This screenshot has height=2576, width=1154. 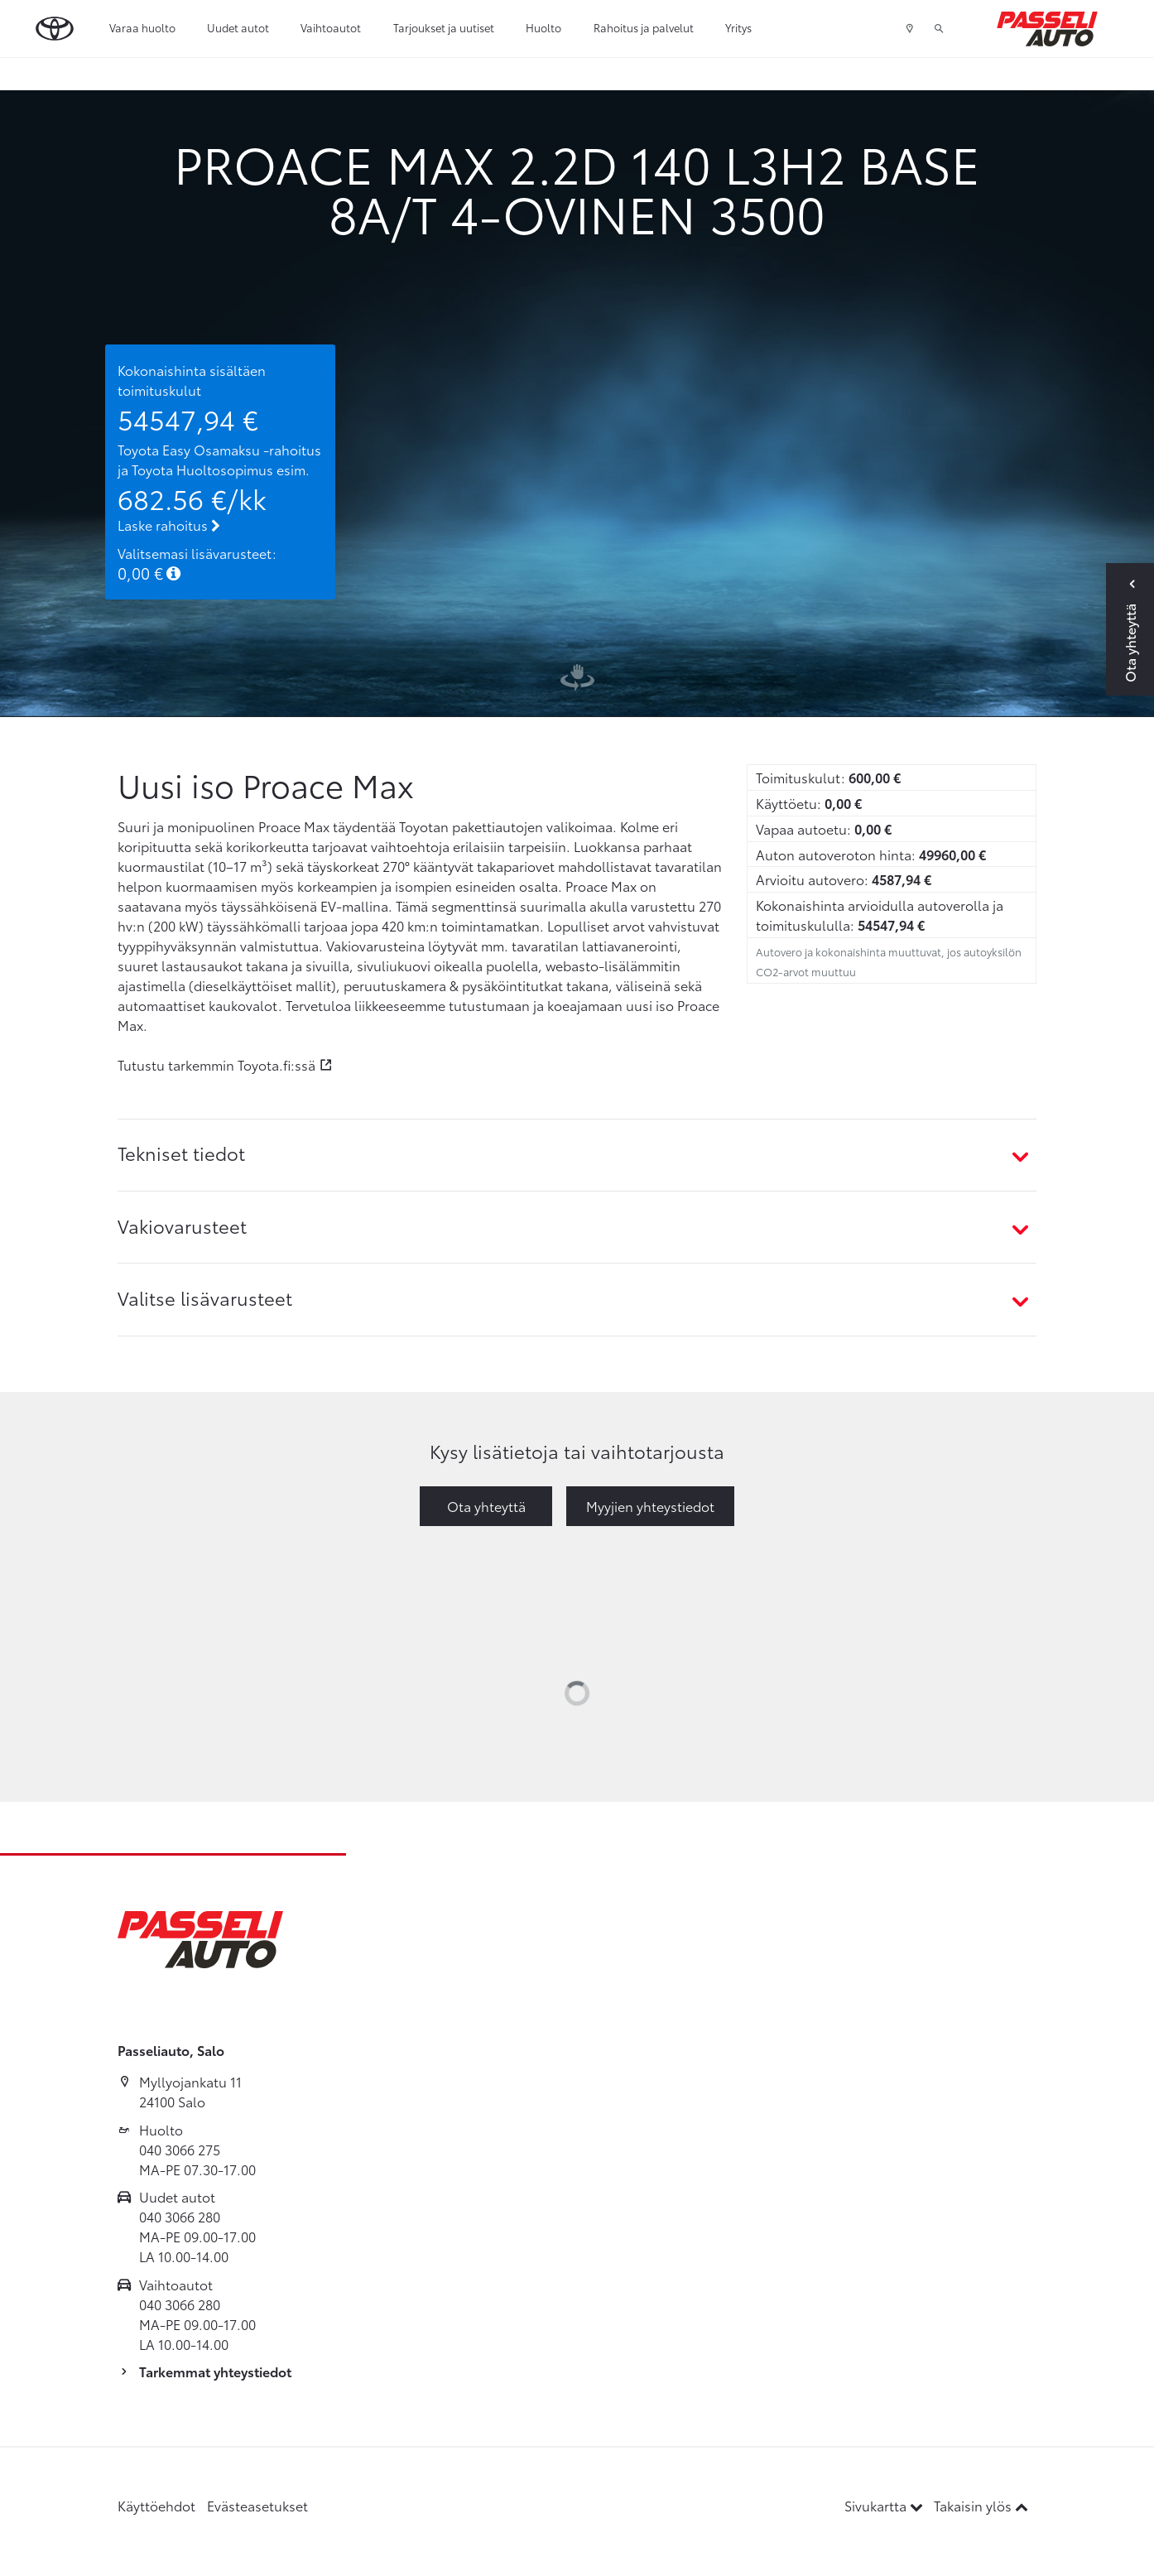 What do you see at coordinates (543, 27) in the screenshot?
I see `Huolto` at bounding box center [543, 27].